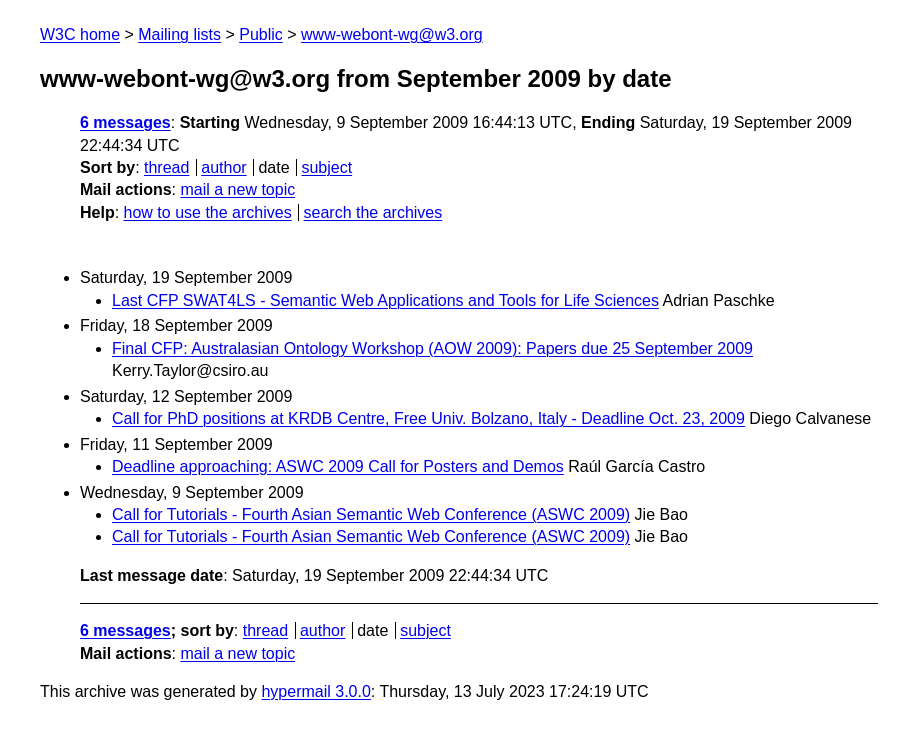 Image resolution: width=918 pixels, height=736 pixels. I want to click on search the archives, so click(373, 212).